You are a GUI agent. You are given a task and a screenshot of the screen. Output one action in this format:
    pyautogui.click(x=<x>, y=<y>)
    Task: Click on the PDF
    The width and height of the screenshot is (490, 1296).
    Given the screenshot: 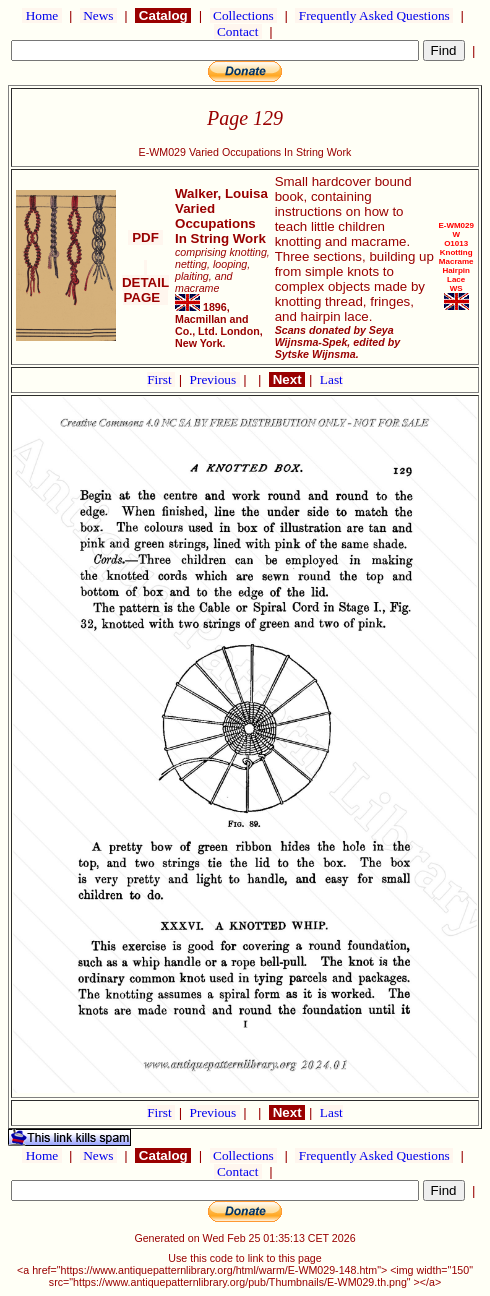 What is the action you would take?
    pyautogui.click(x=145, y=237)
    